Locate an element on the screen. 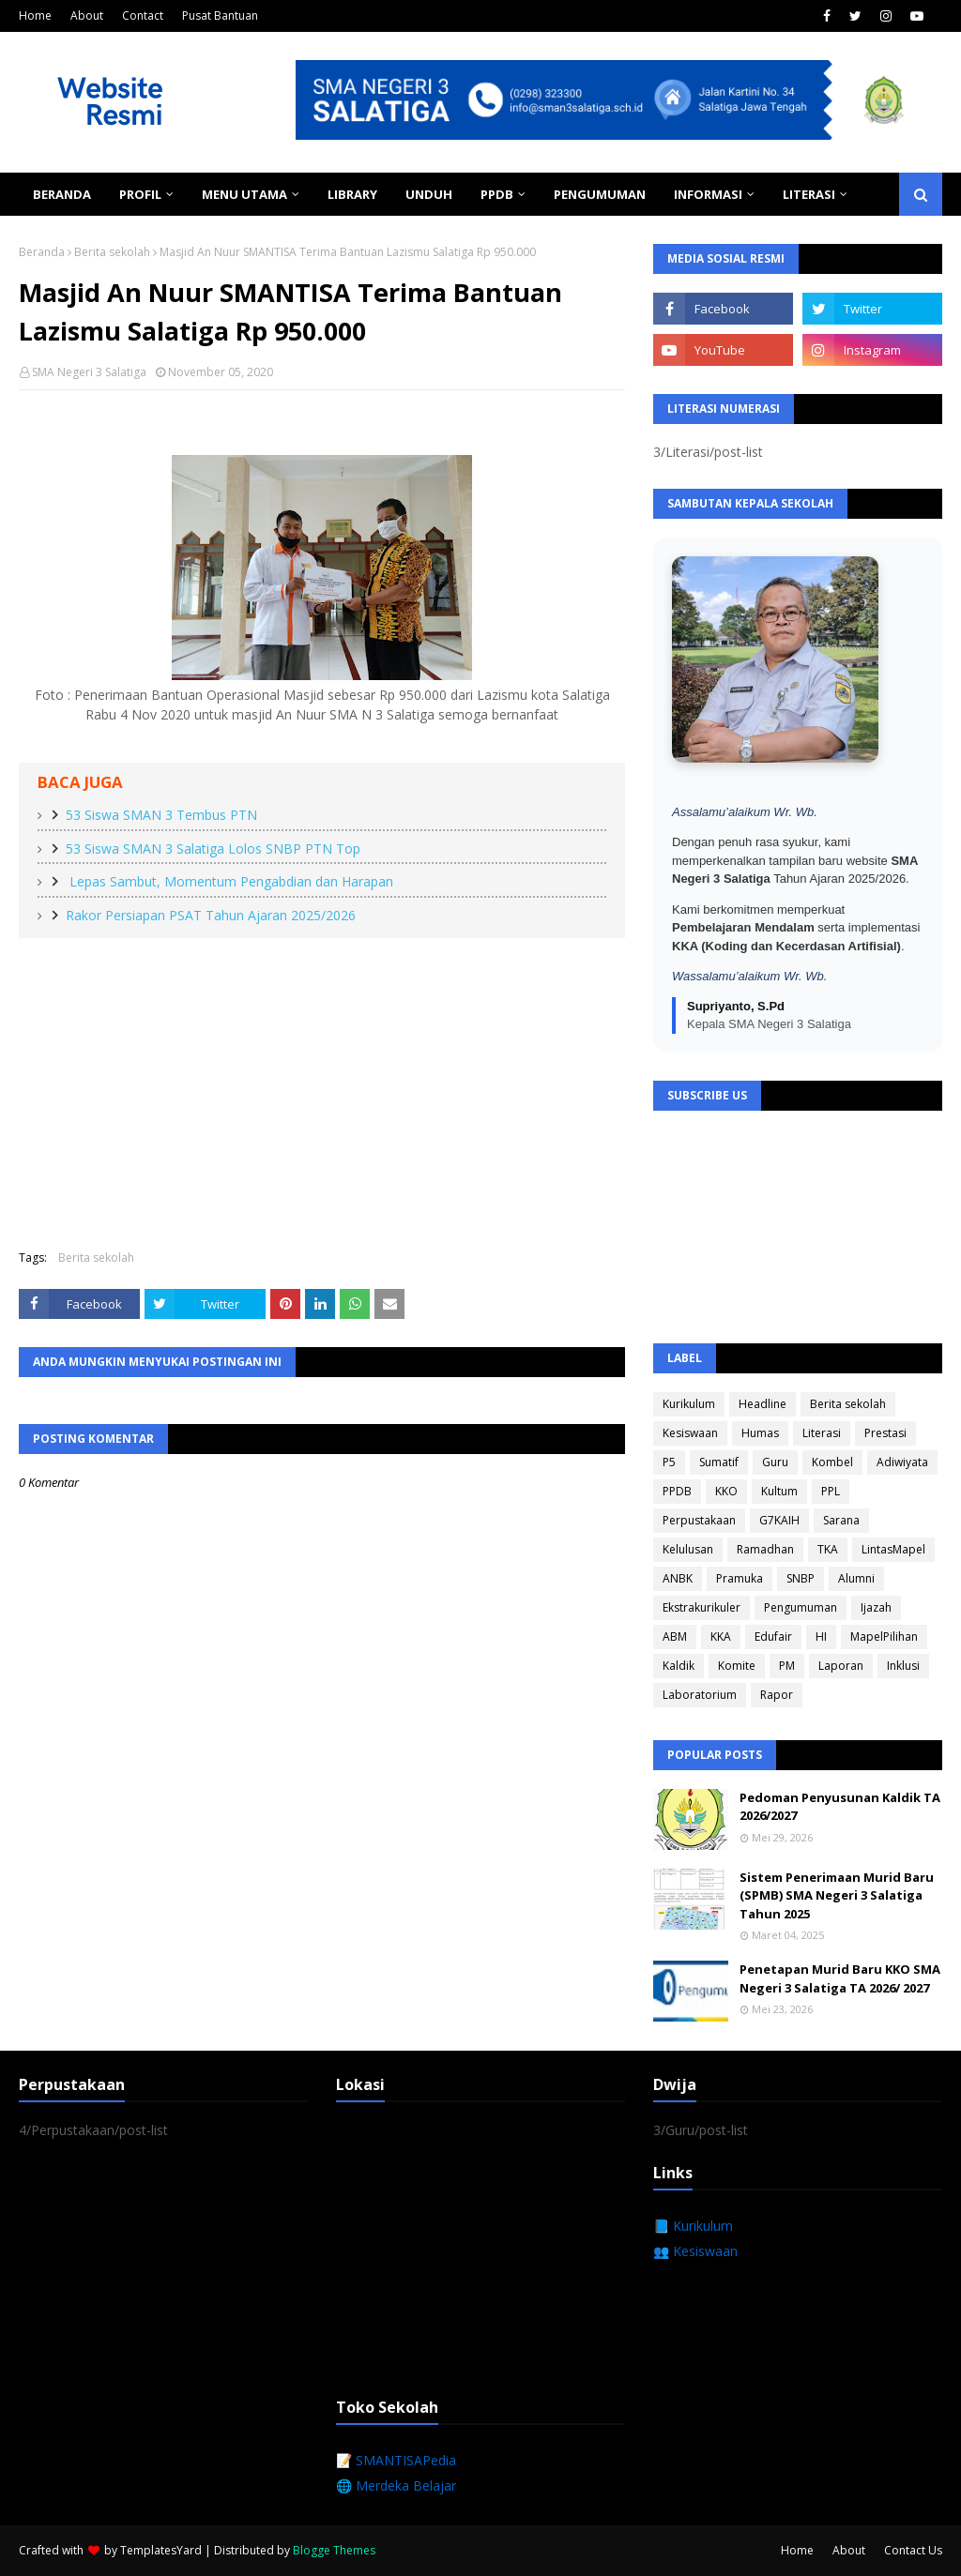 This screenshot has height=2576, width=961. Pengumuman is located at coordinates (800, 1607).